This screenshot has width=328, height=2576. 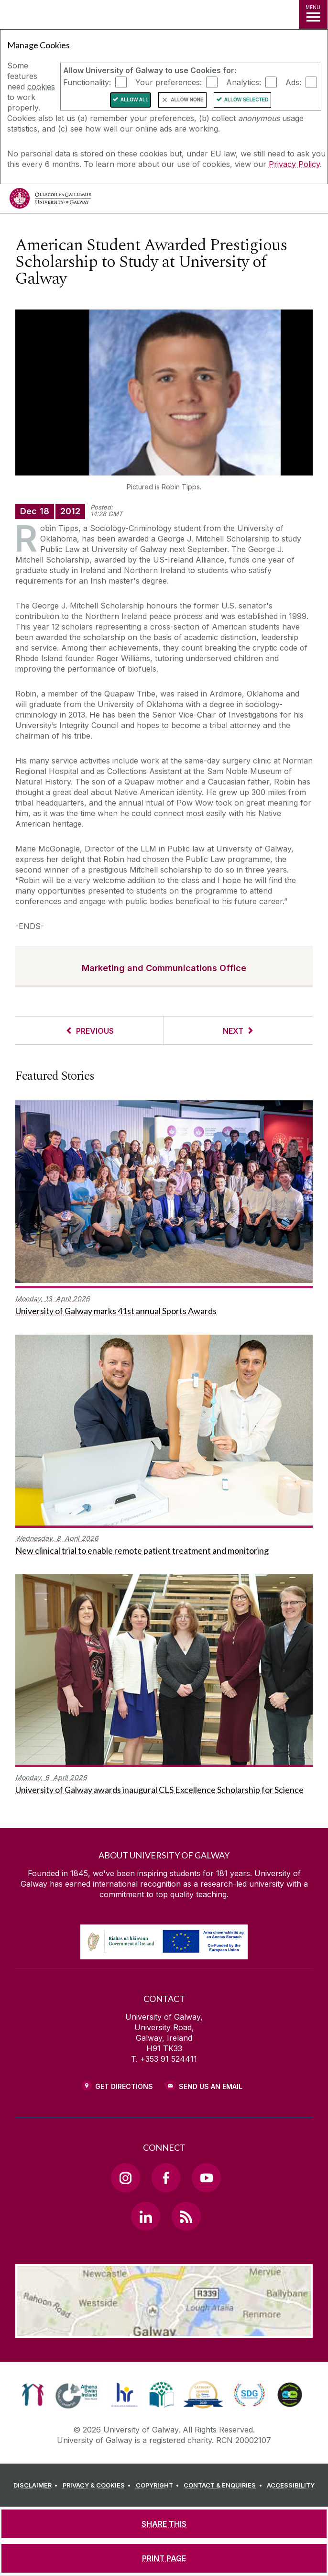 I want to click on [COPYRIGHT], so click(x=159, y=2485).